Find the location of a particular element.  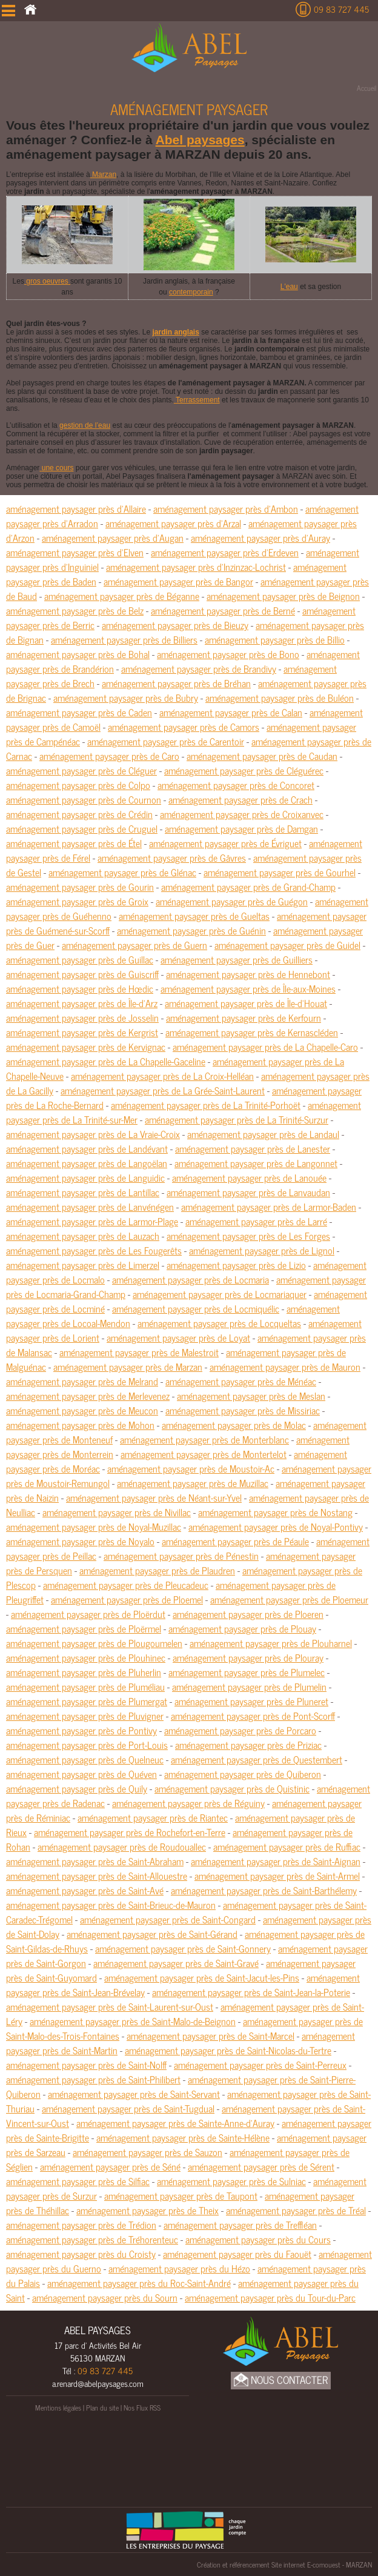

aménagement paysager près de Péaule is located at coordinates (235, 1541).